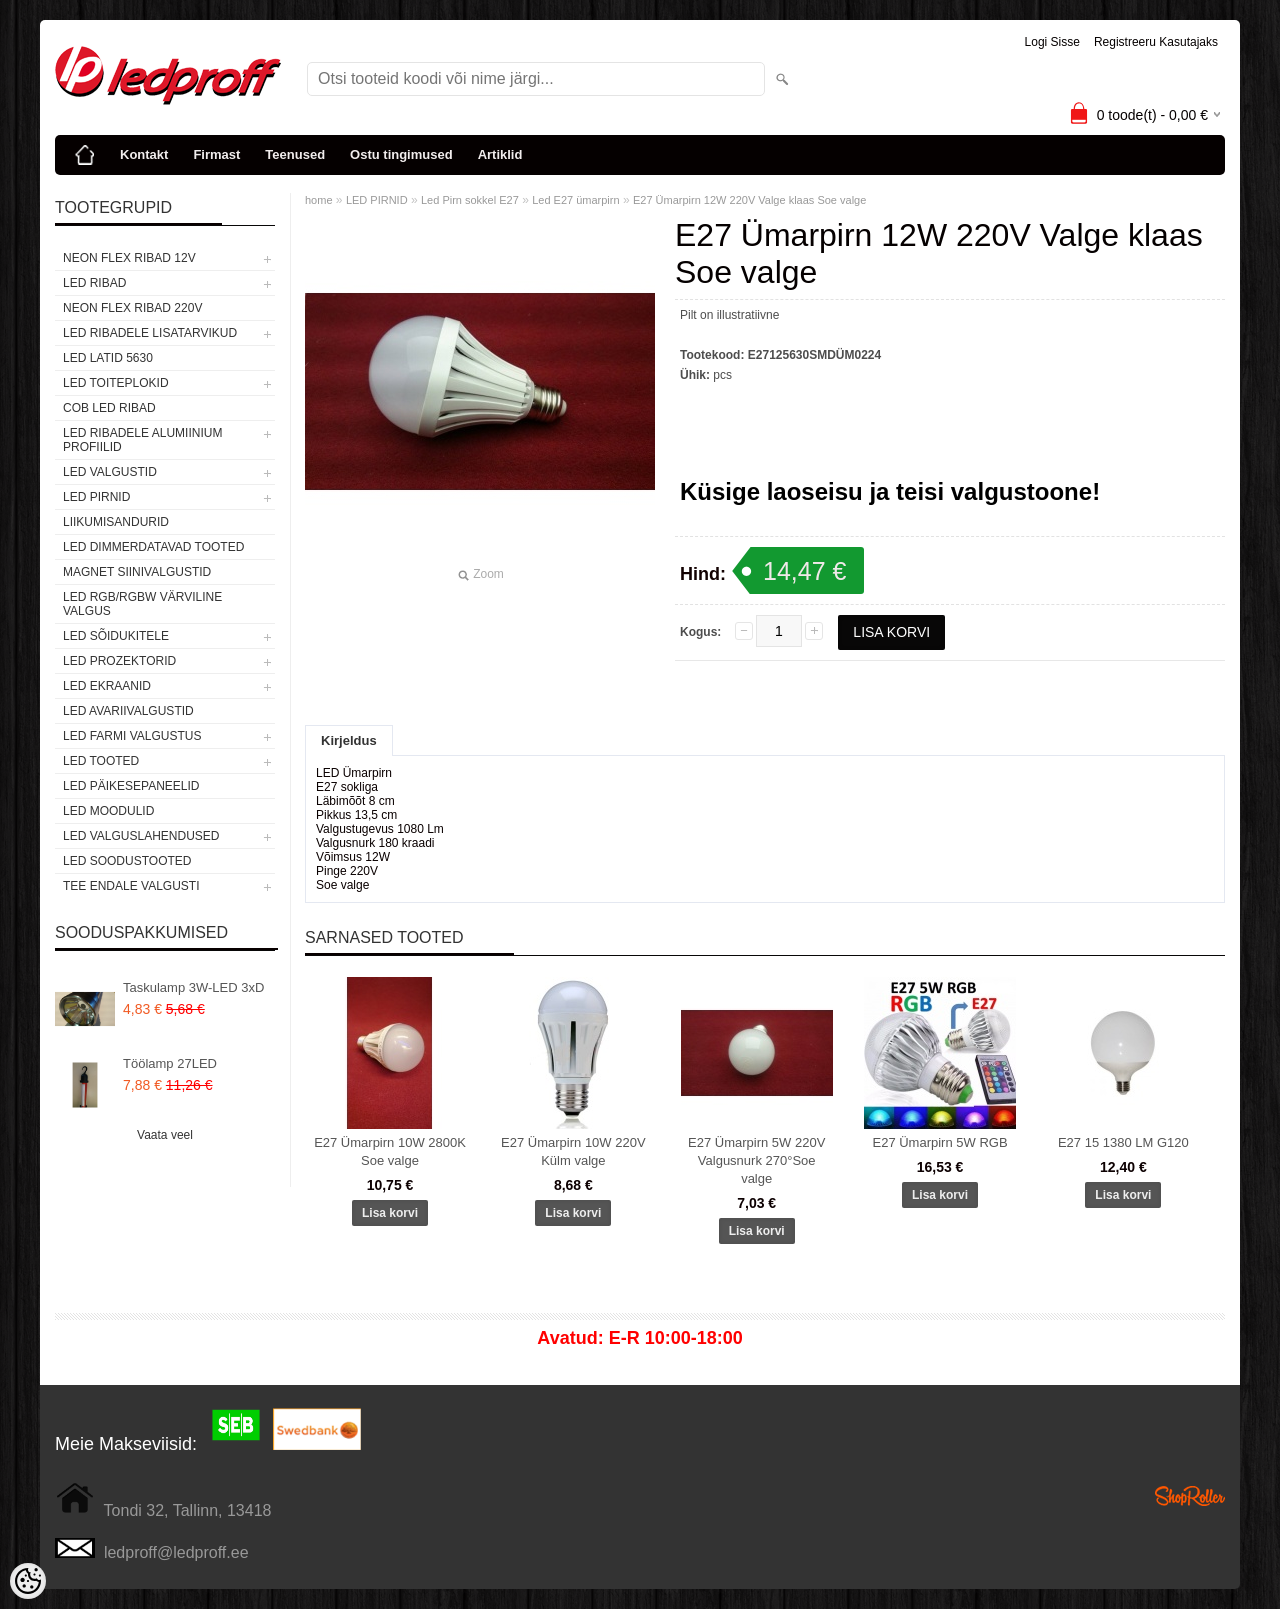 The width and height of the screenshot is (1280, 1609). I want to click on Kontakt, so click(144, 154).